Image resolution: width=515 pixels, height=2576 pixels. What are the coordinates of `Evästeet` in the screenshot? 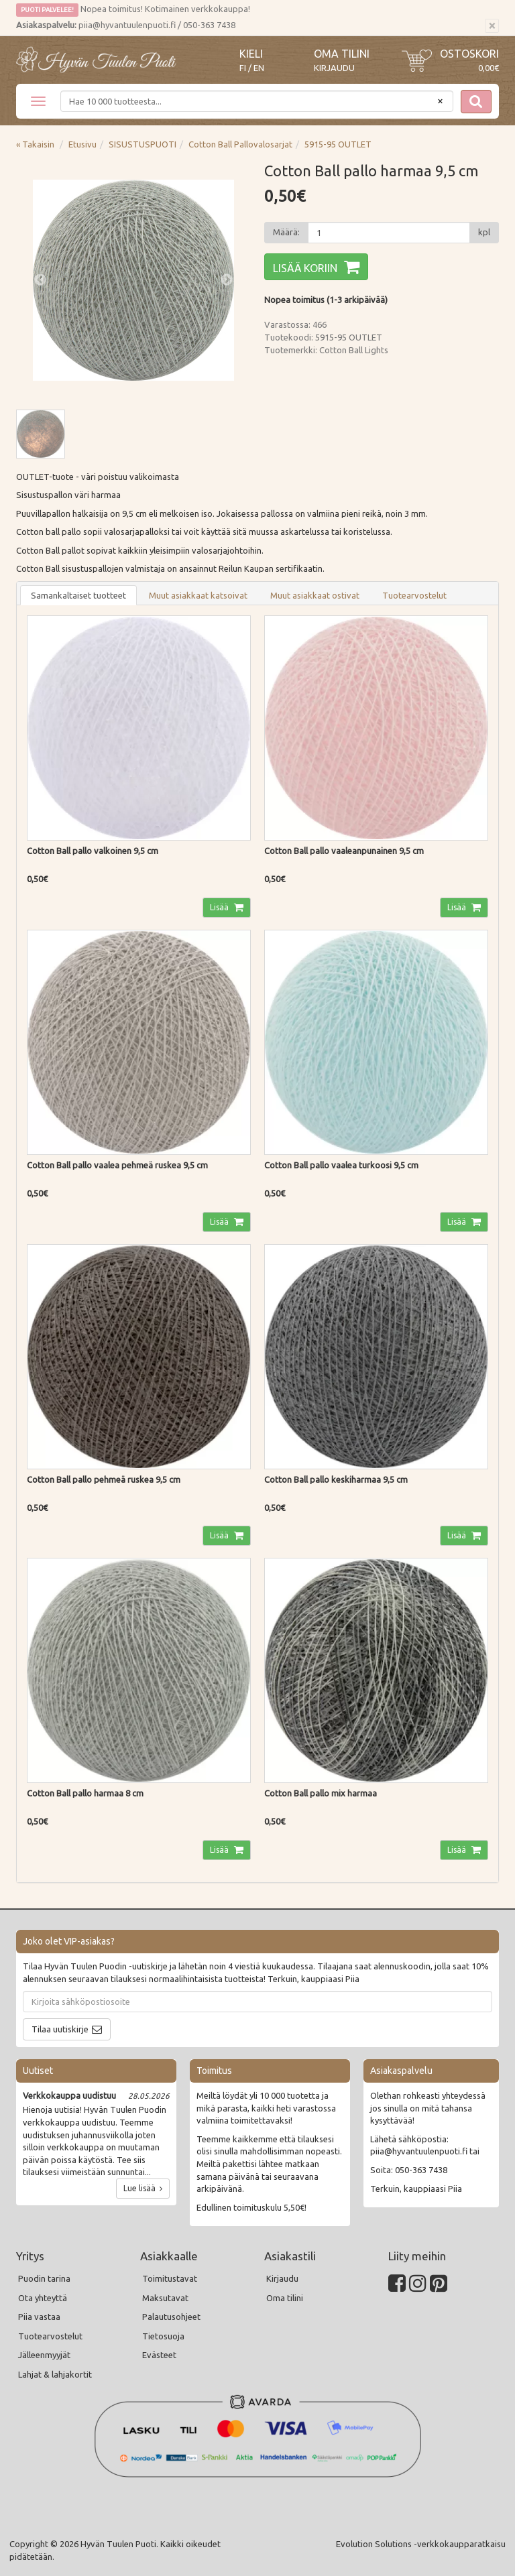 It's located at (159, 2354).